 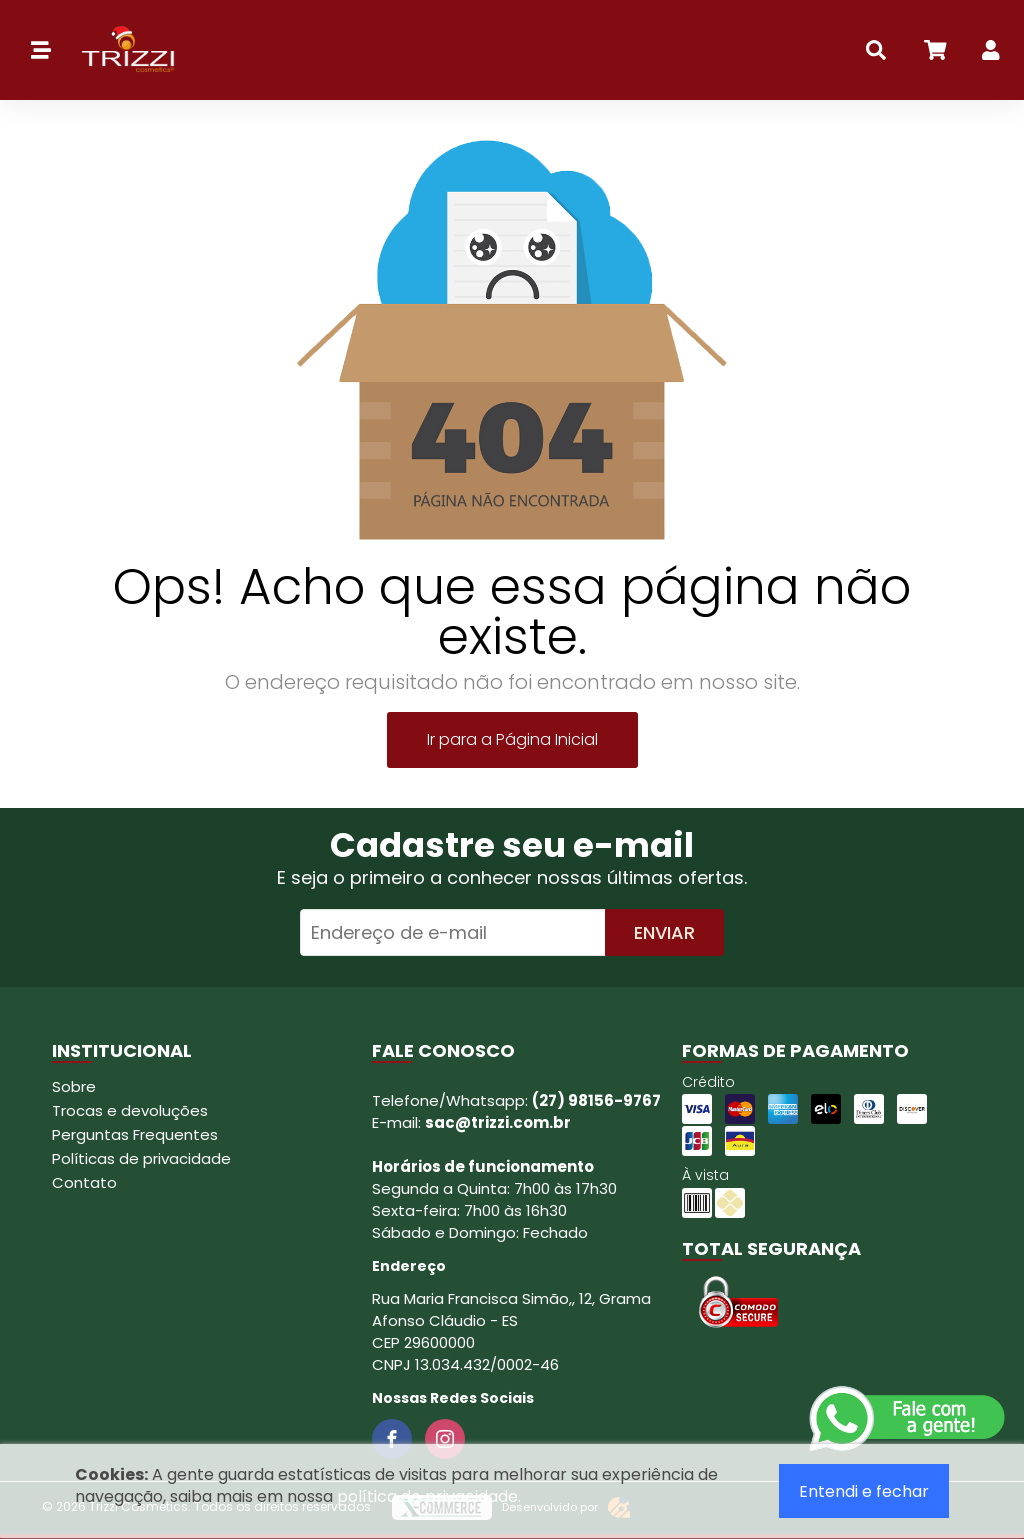 What do you see at coordinates (141, 1158) in the screenshot?
I see `Políticas de privacidade` at bounding box center [141, 1158].